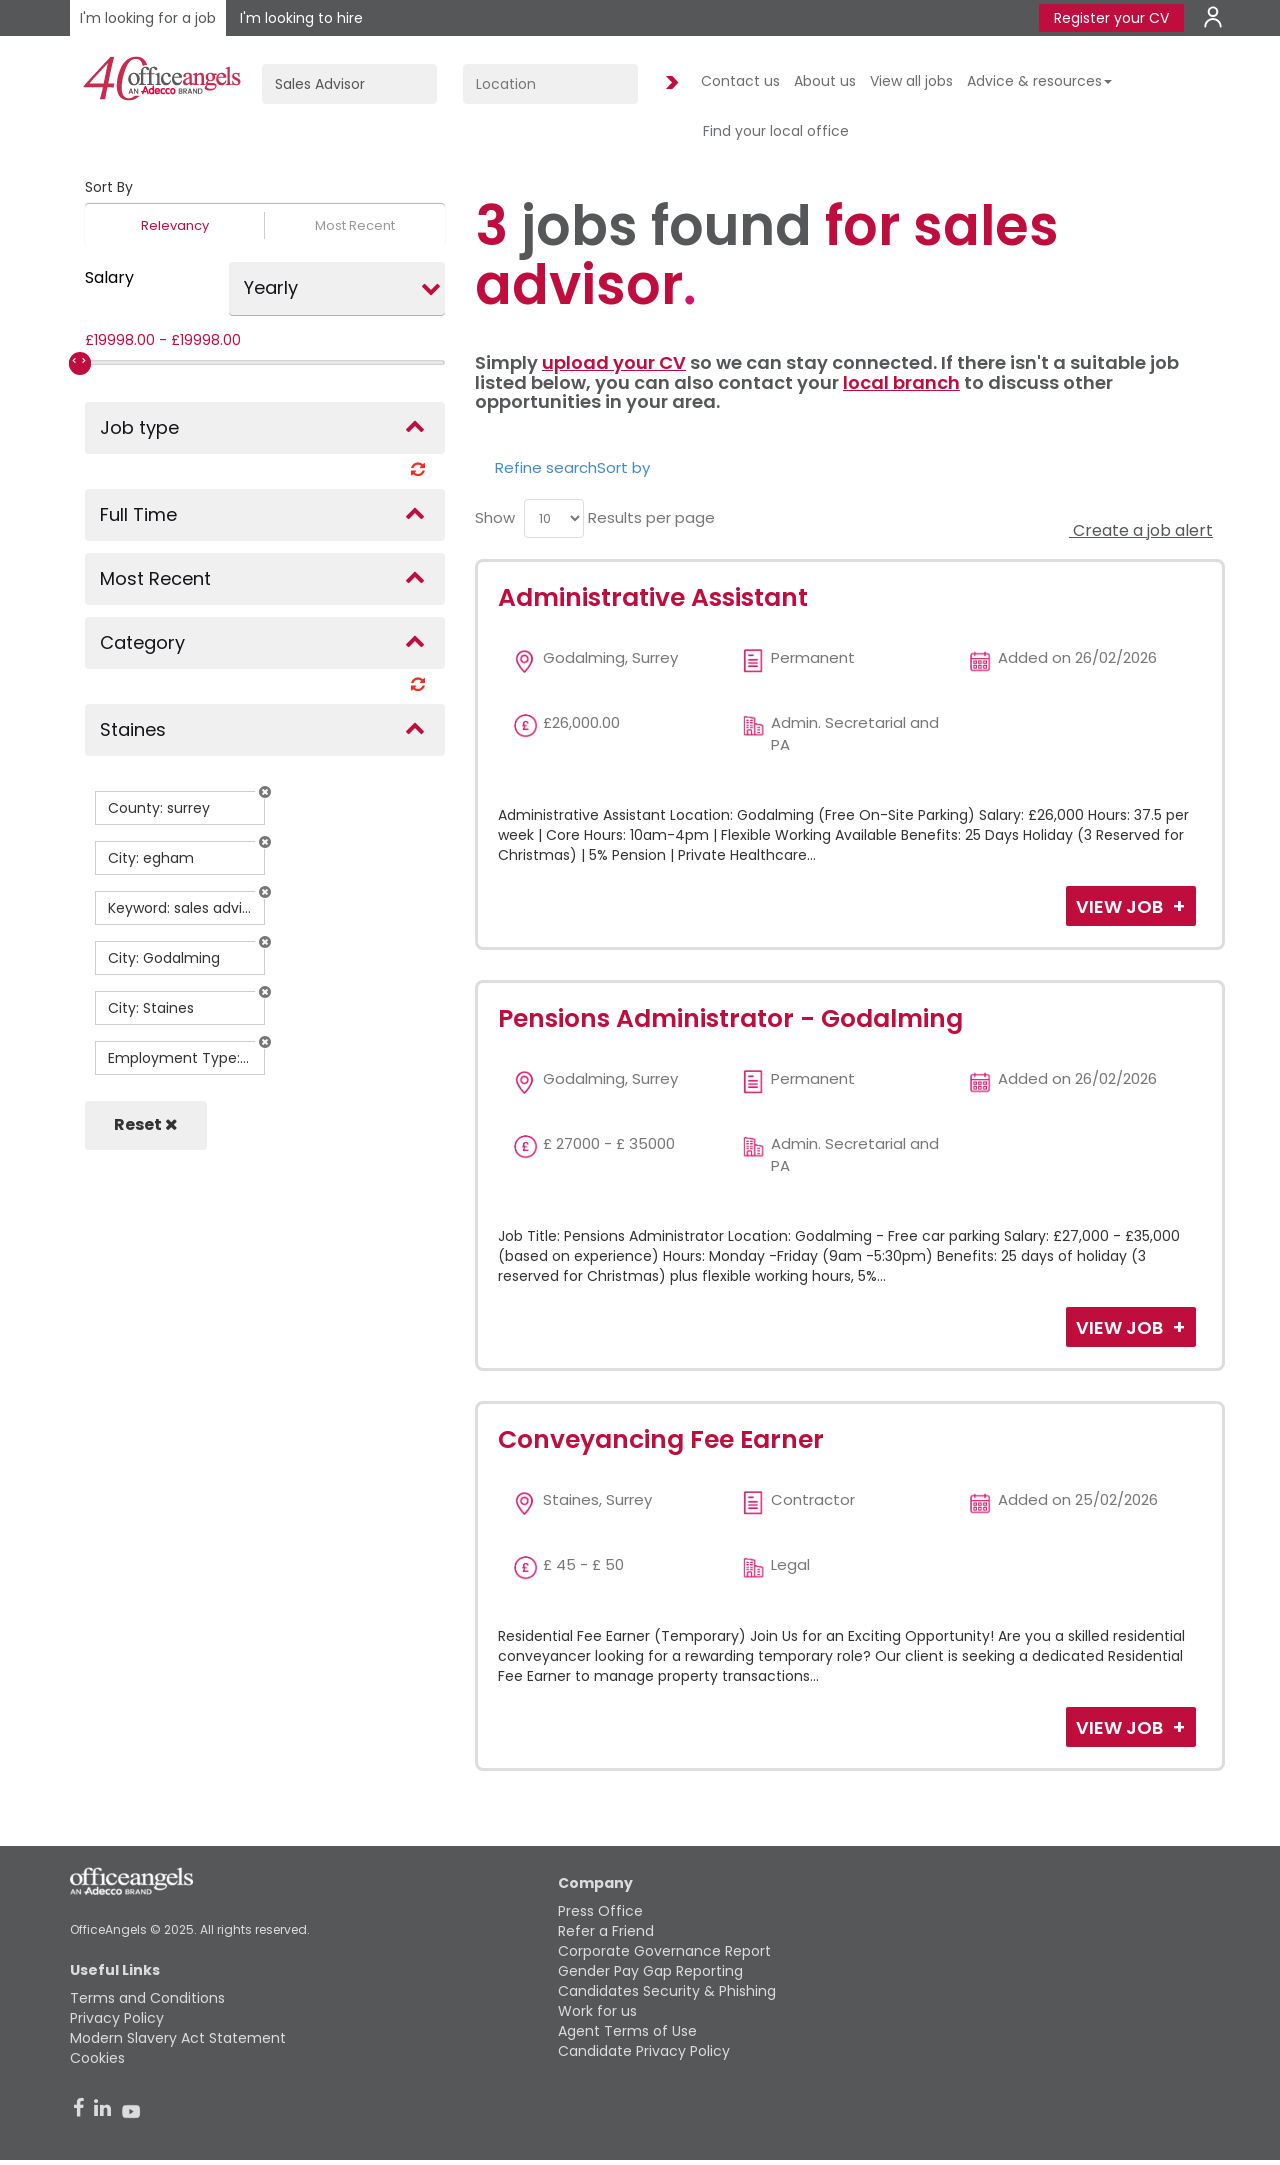 The image size is (1280, 2165). Describe the element at coordinates (776, 131) in the screenshot. I see `Find your local office` at that location.